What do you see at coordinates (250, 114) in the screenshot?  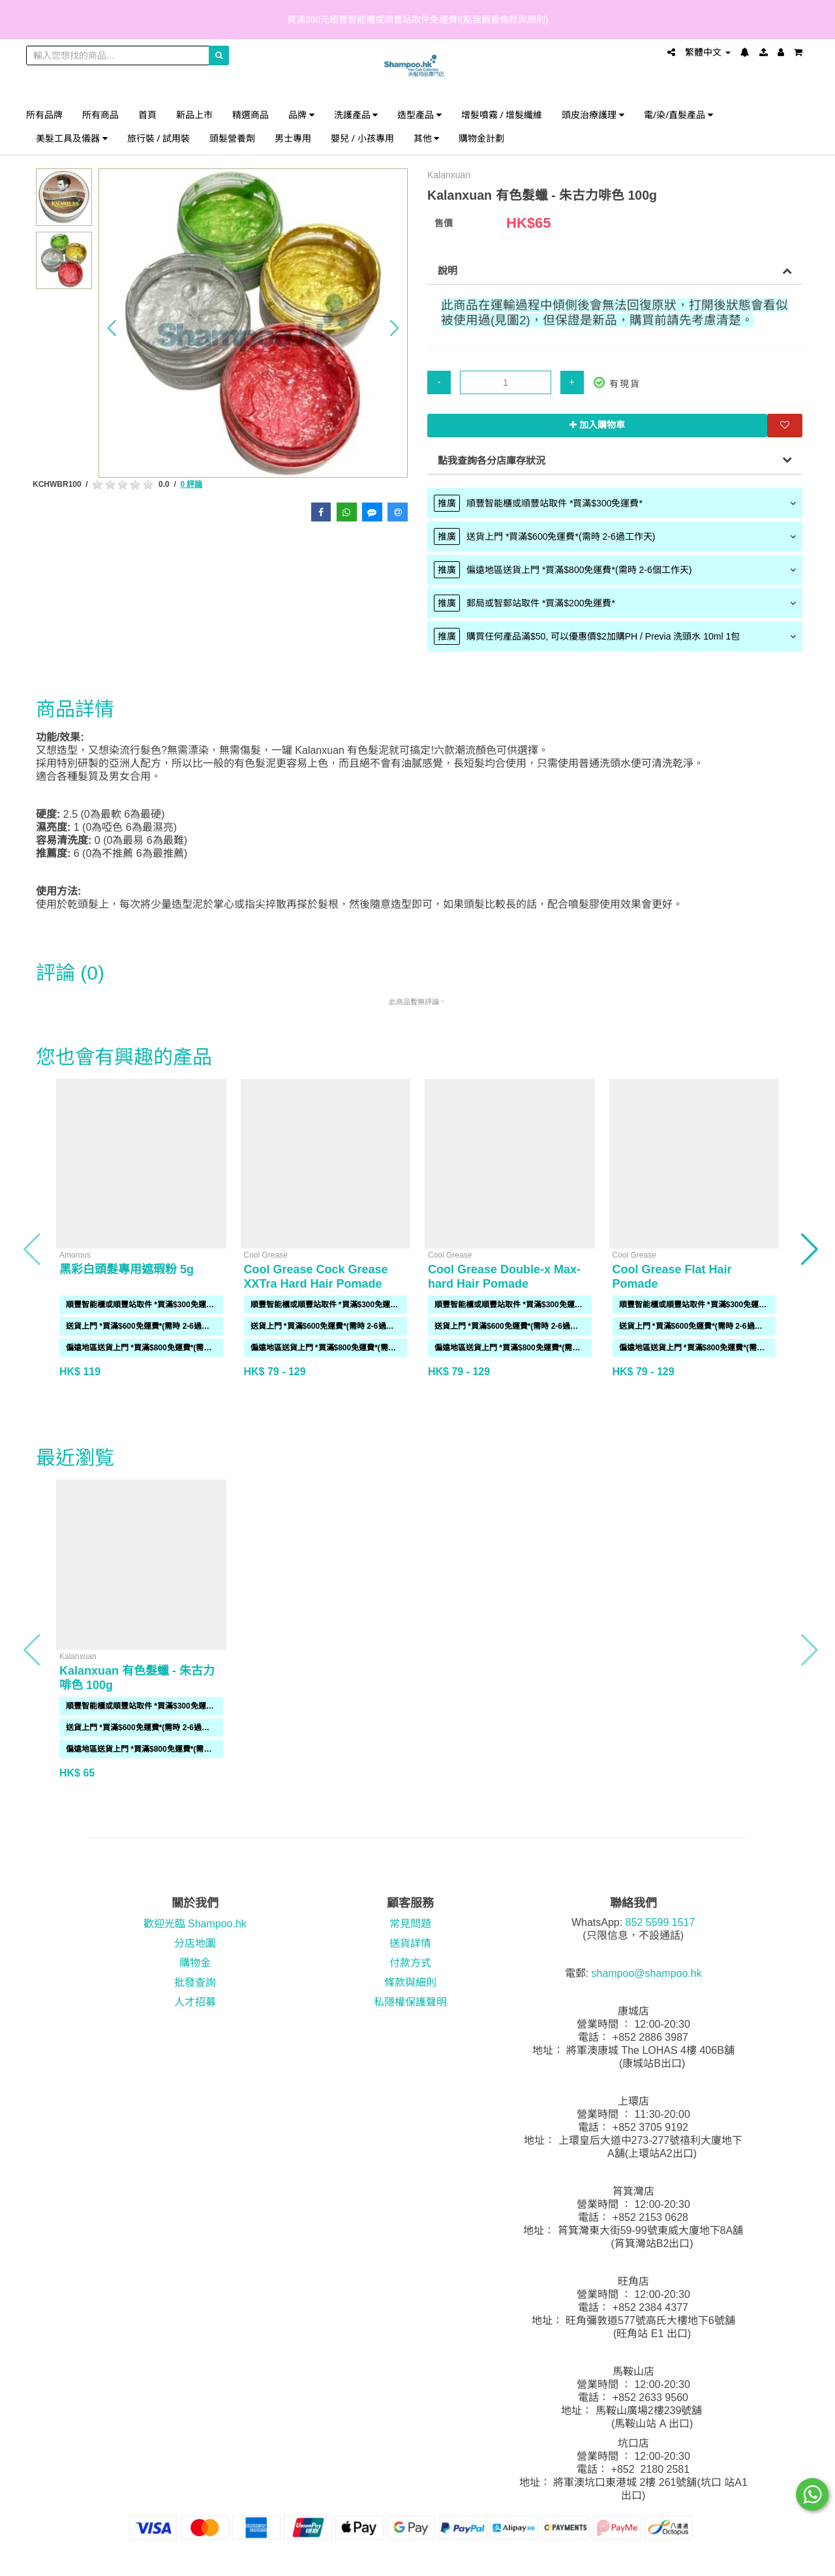 I see `精選商品` at bounding box center [250, 114].